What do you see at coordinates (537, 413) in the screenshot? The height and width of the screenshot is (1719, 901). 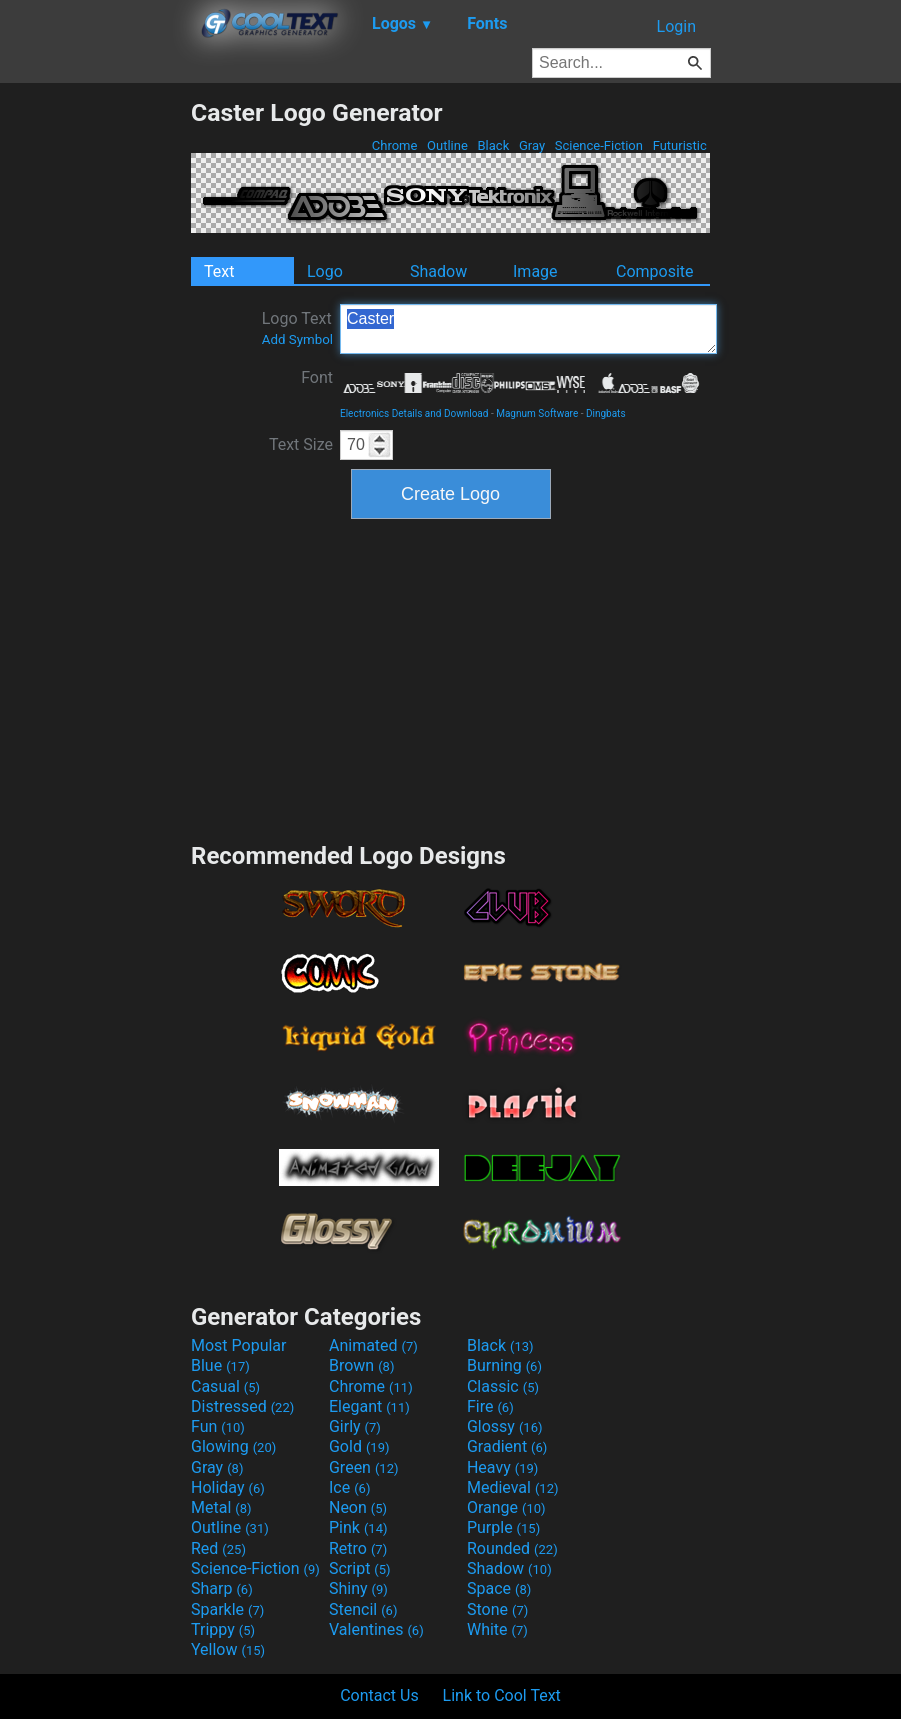 I see `Magnum Software` at bounding box center [537, 413].